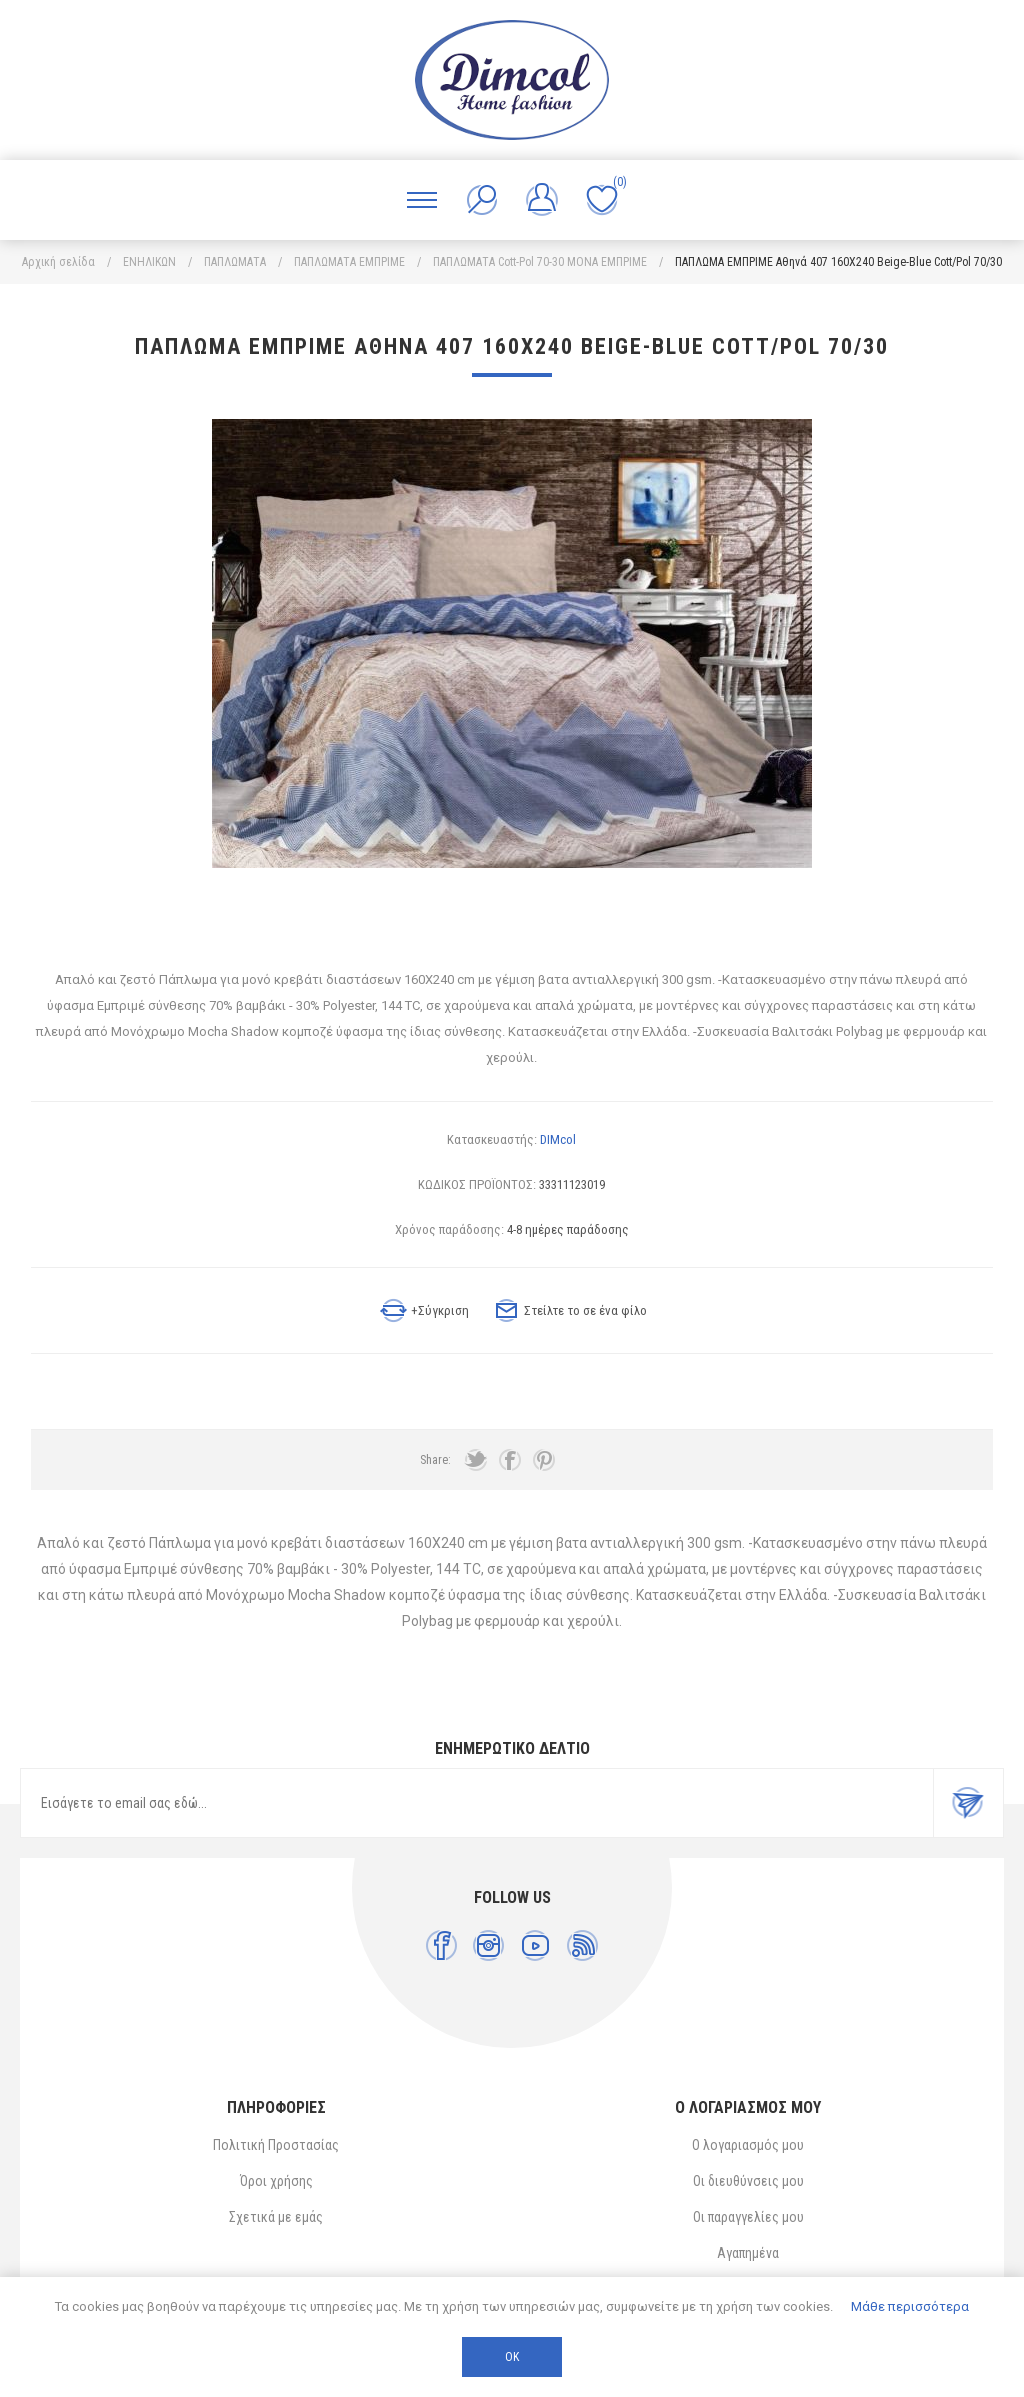 The width and height of the screenshot is (1024, 2397). Describe the element at coordinates (748, 2181) in the screenshot. I see `Οι διευθύνσεις μου` at that location.